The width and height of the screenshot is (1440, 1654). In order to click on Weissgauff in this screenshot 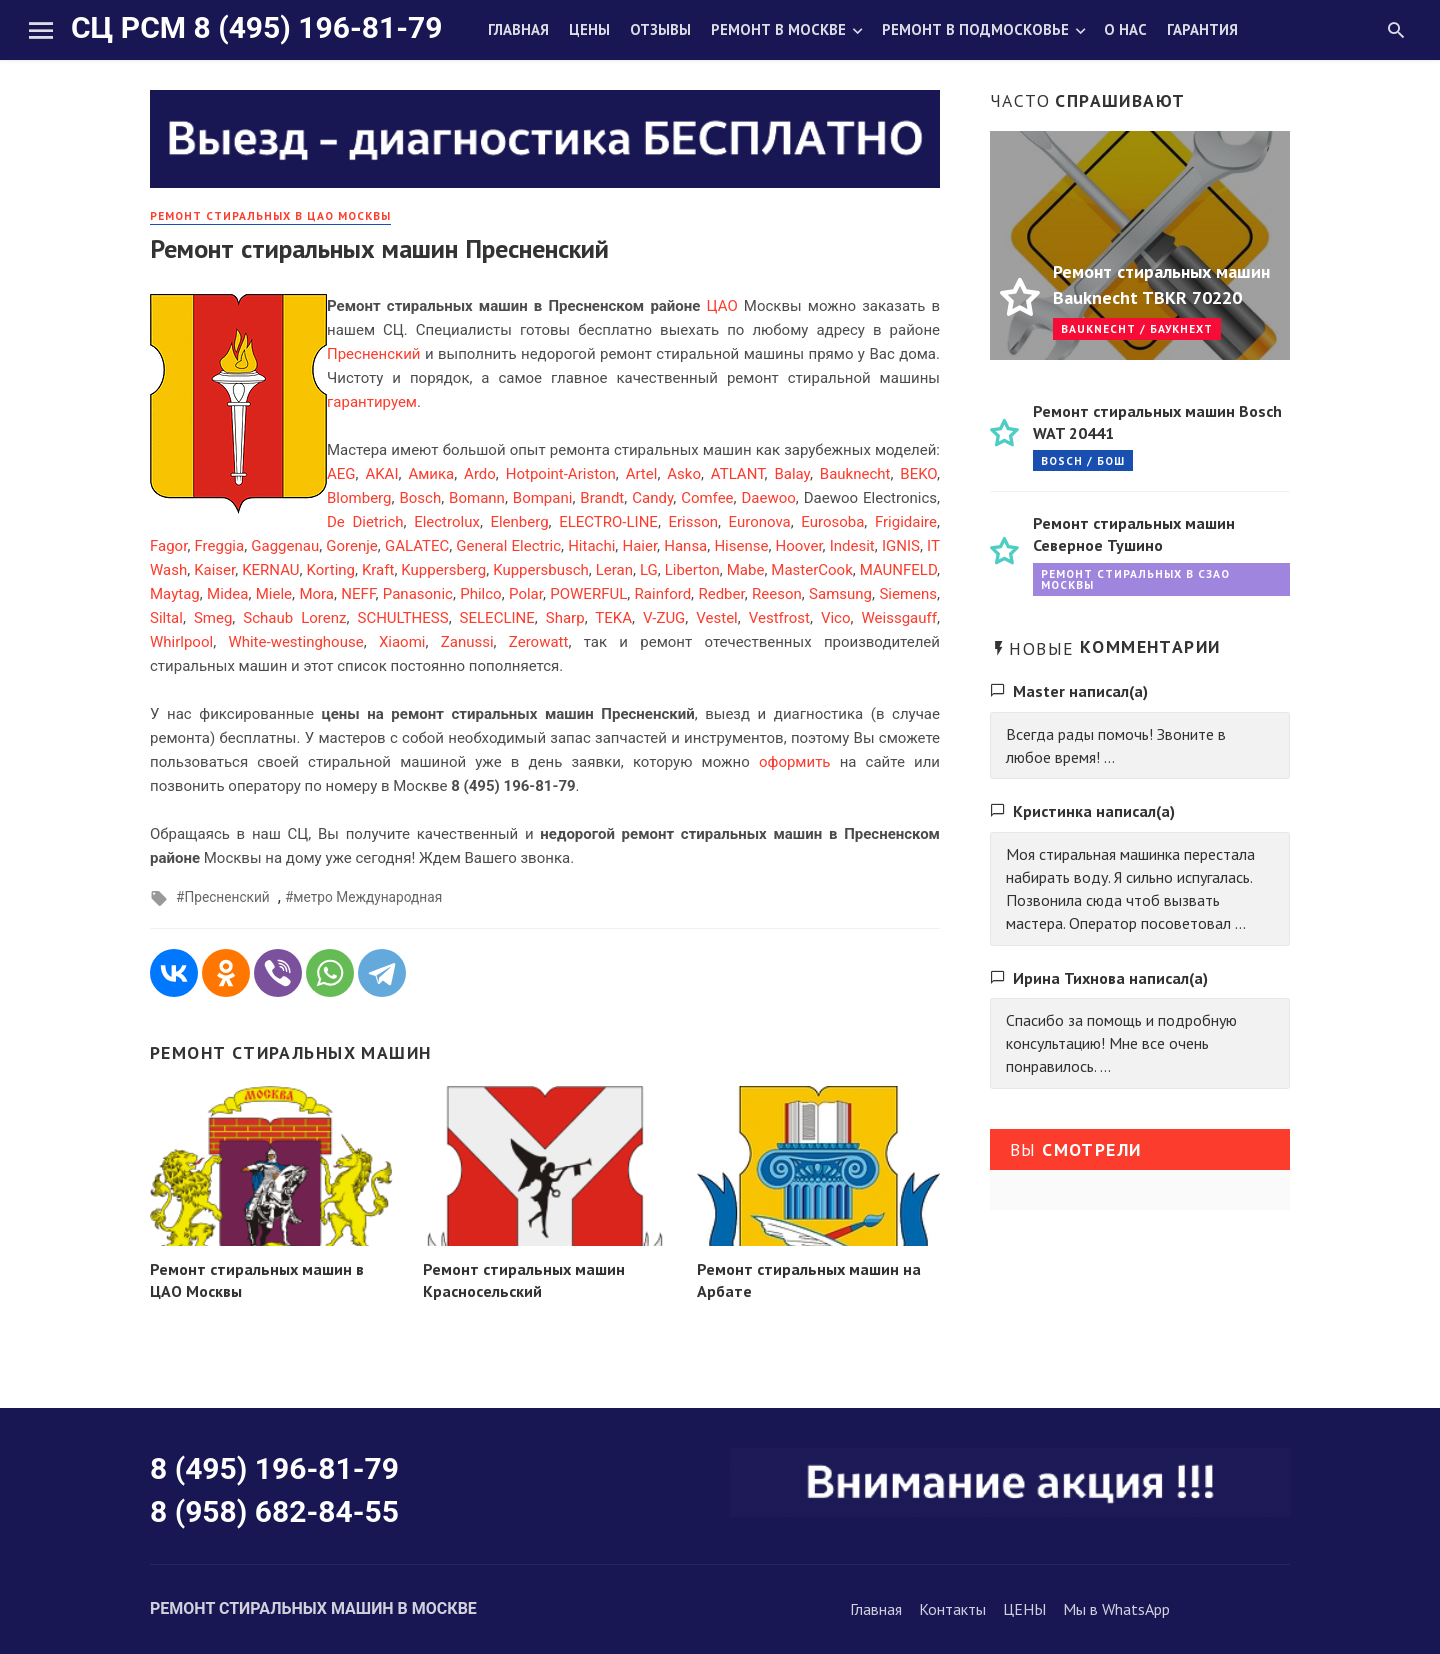, I will do `click(899, 618)`.